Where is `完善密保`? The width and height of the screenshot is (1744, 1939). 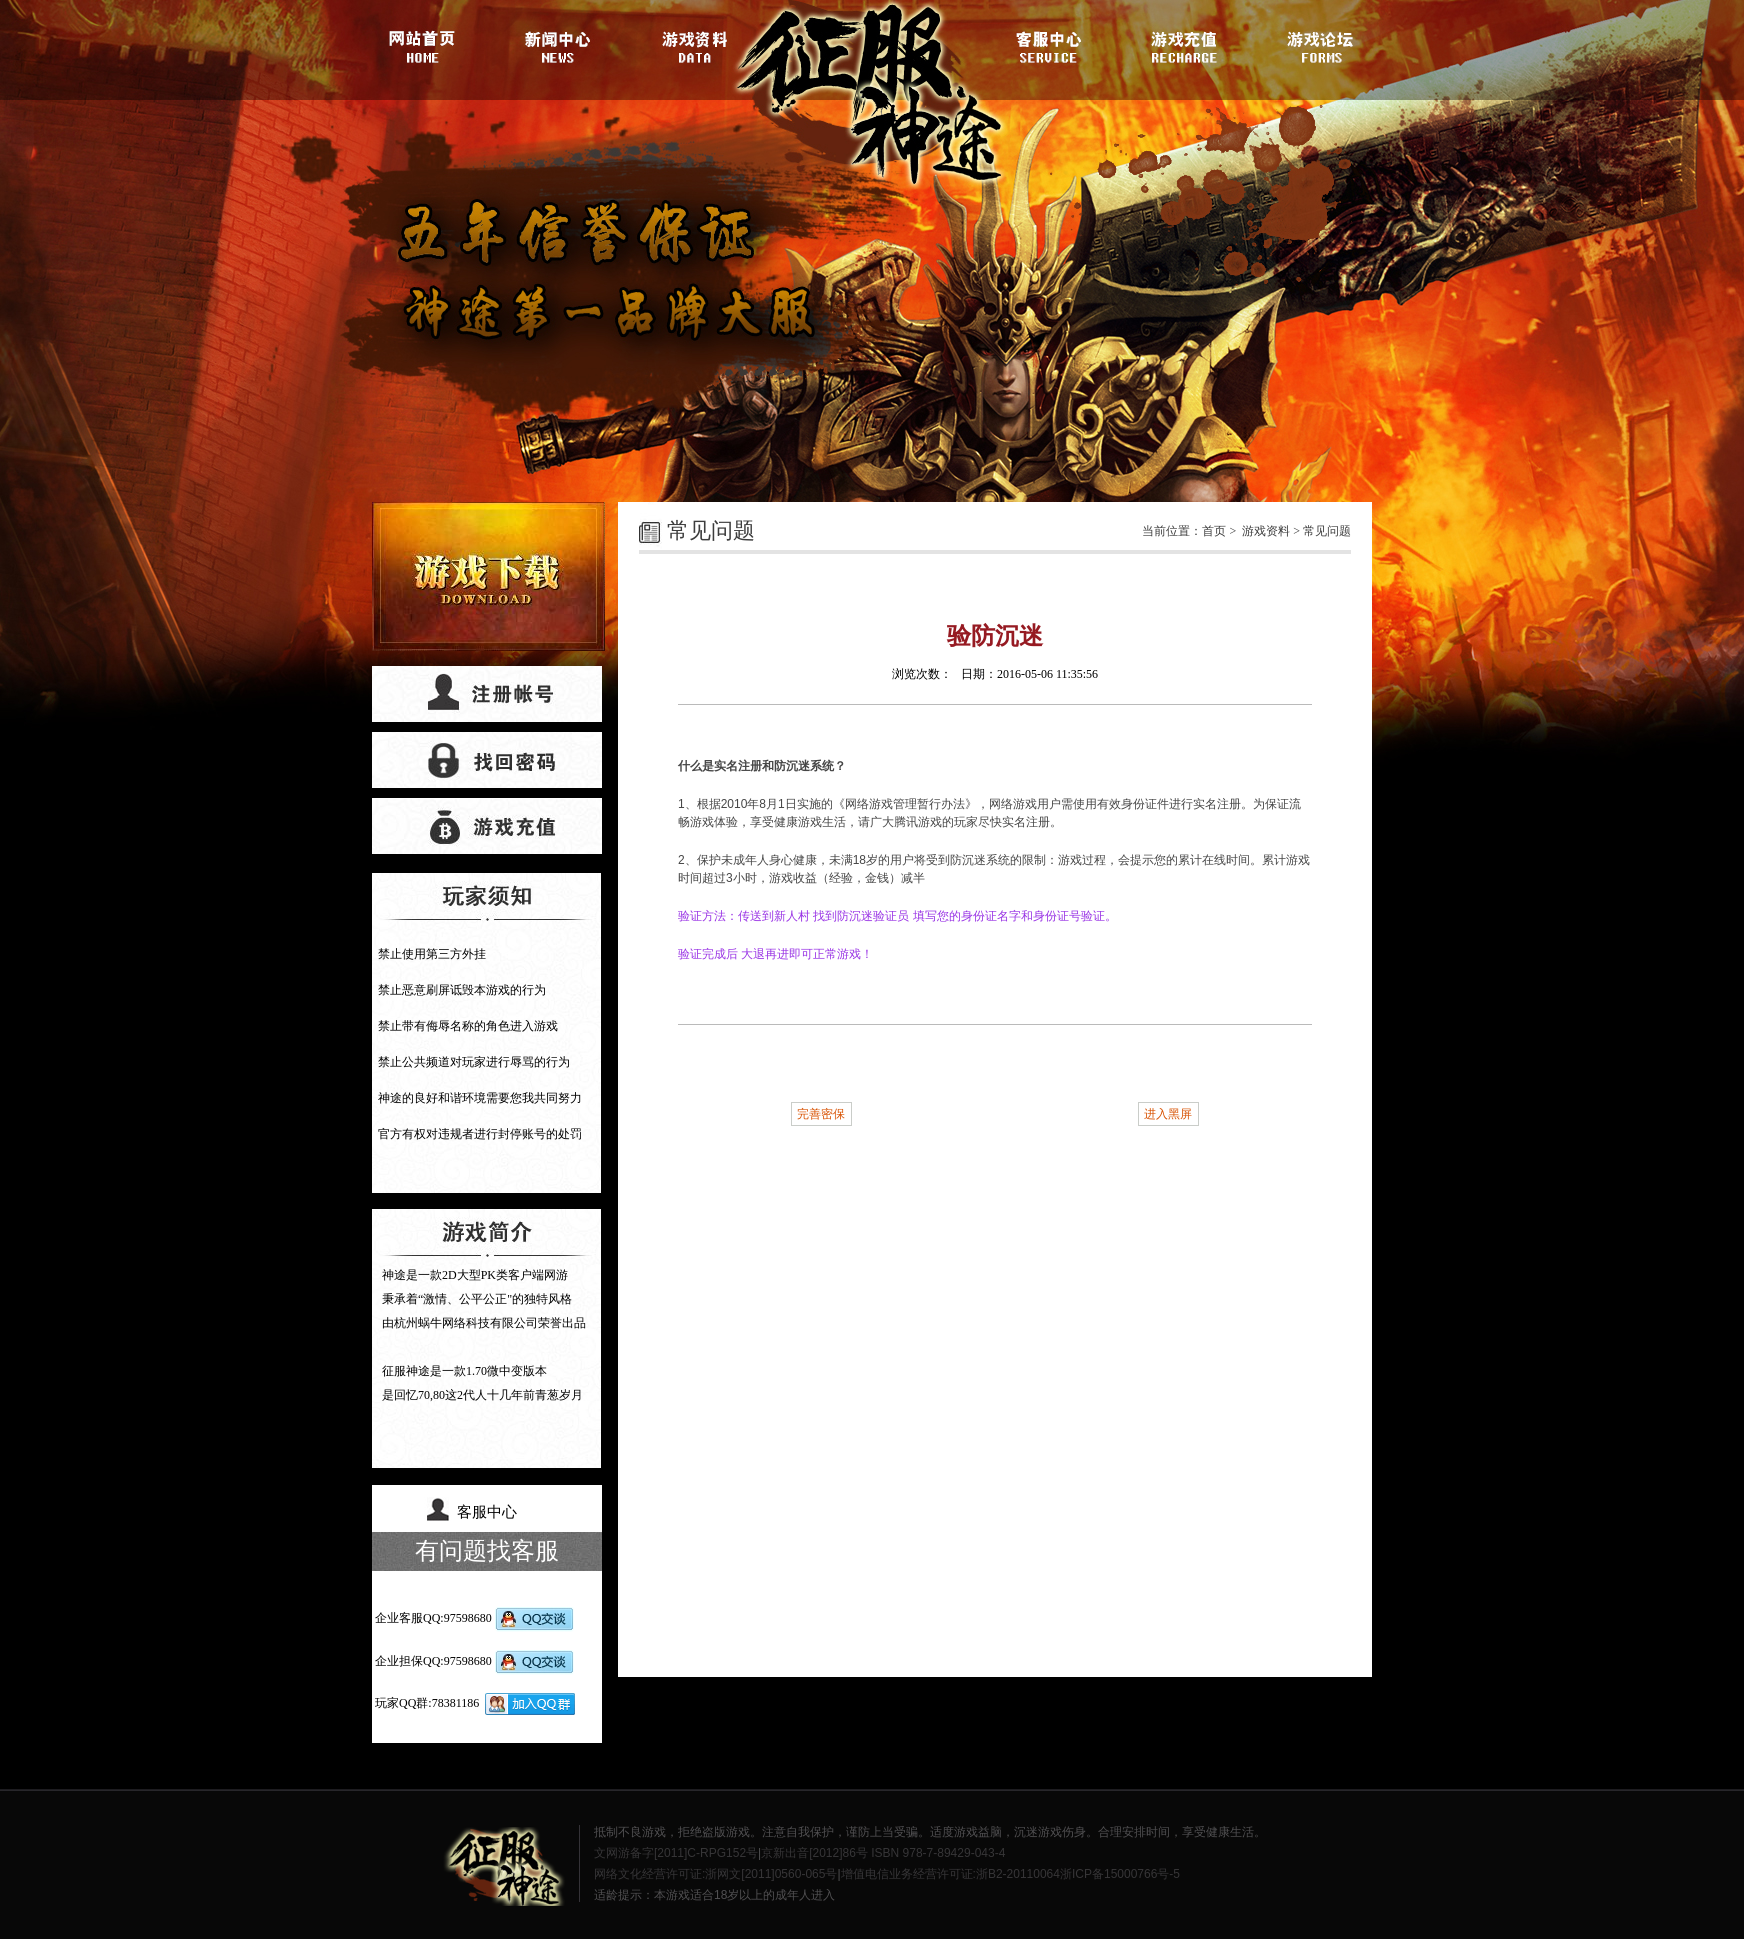
完善密保 is located at coordinates (821, 1114).